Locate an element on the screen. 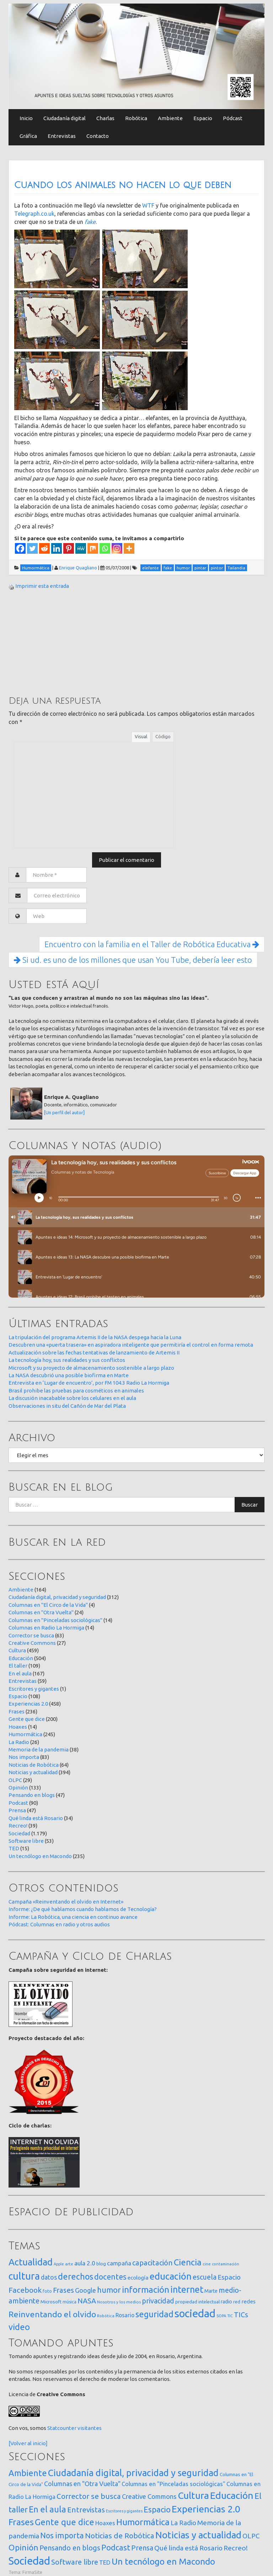 This screenshot has width=273, height=2576. [Un perfil del autor] is located at coordinates (64, 1112).